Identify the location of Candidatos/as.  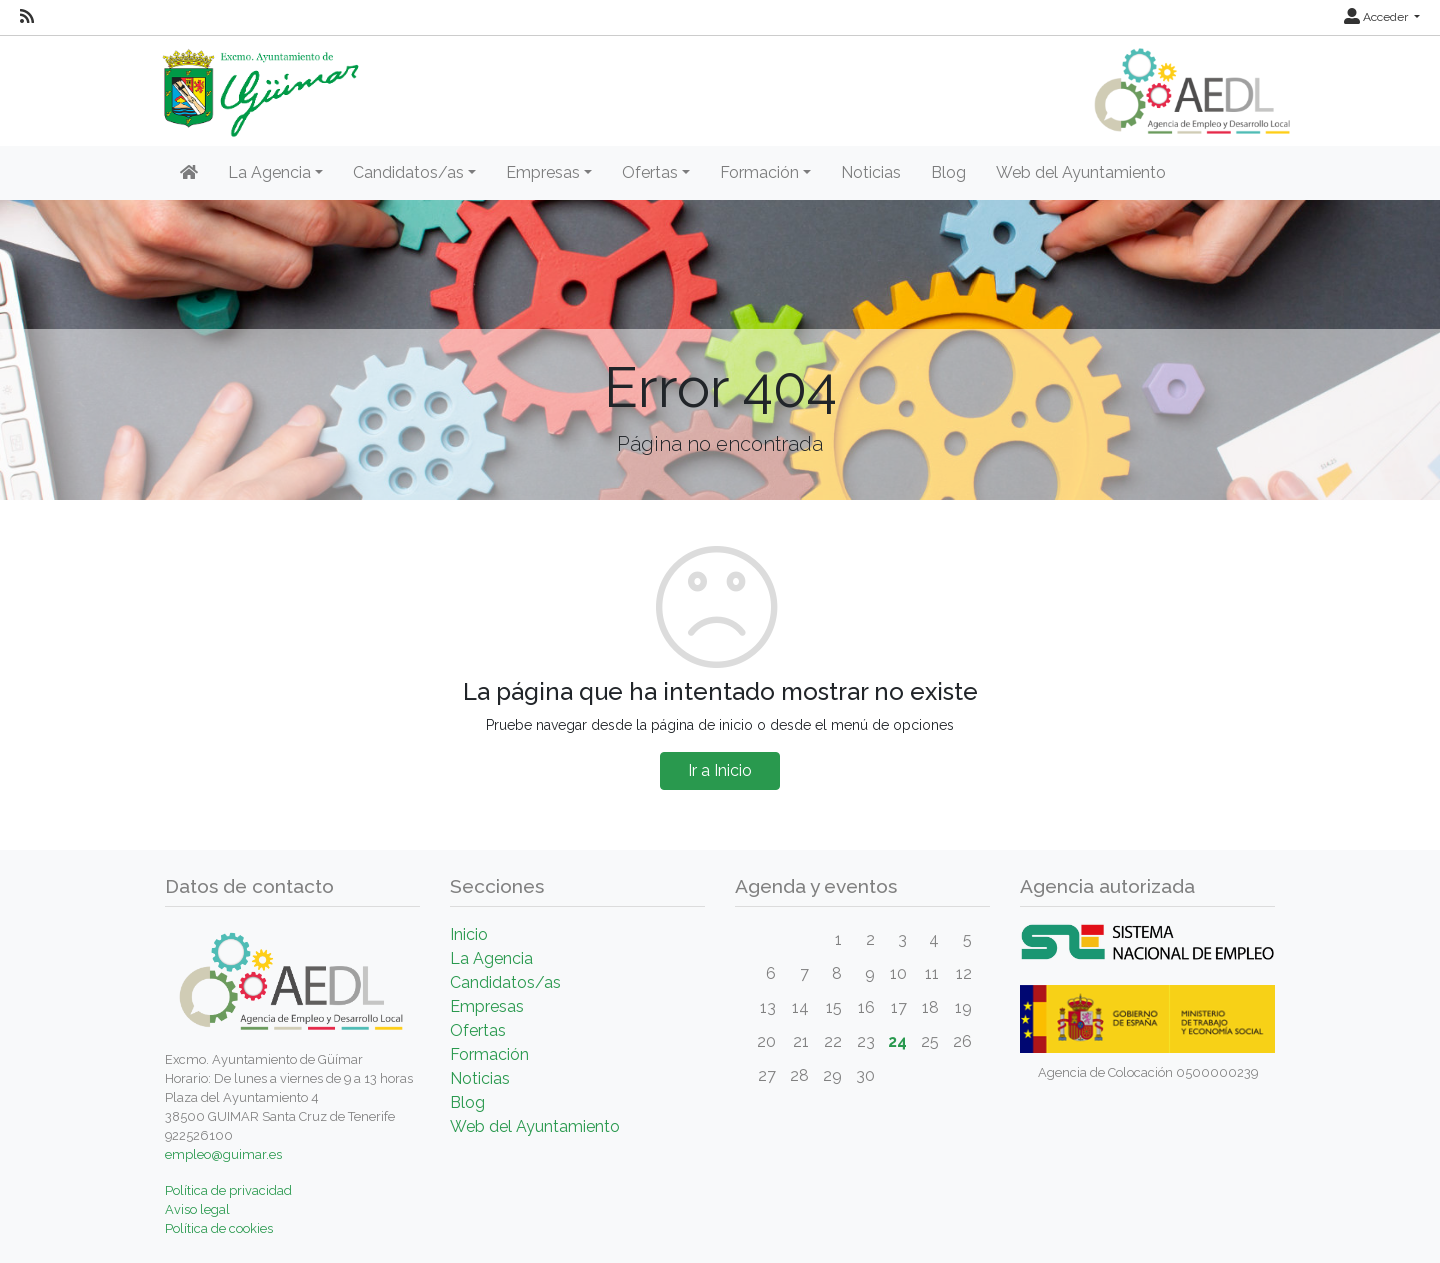
(505, 982).